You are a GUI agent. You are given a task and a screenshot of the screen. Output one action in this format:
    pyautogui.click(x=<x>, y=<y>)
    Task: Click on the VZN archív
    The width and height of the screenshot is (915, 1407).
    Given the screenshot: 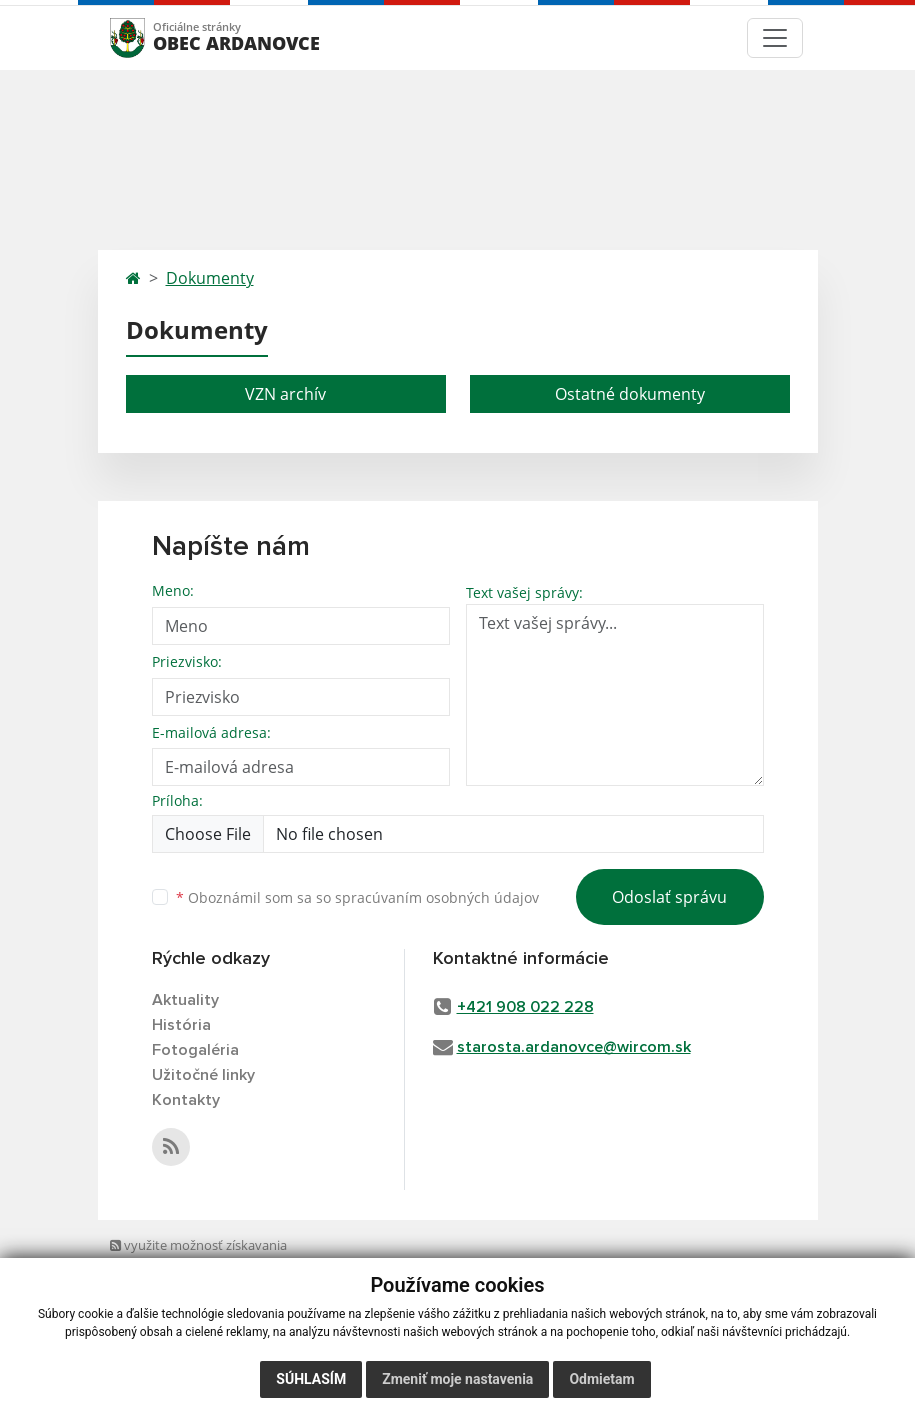 What is the action you would take?
    pyautogui.click(x=285, y=394)
    